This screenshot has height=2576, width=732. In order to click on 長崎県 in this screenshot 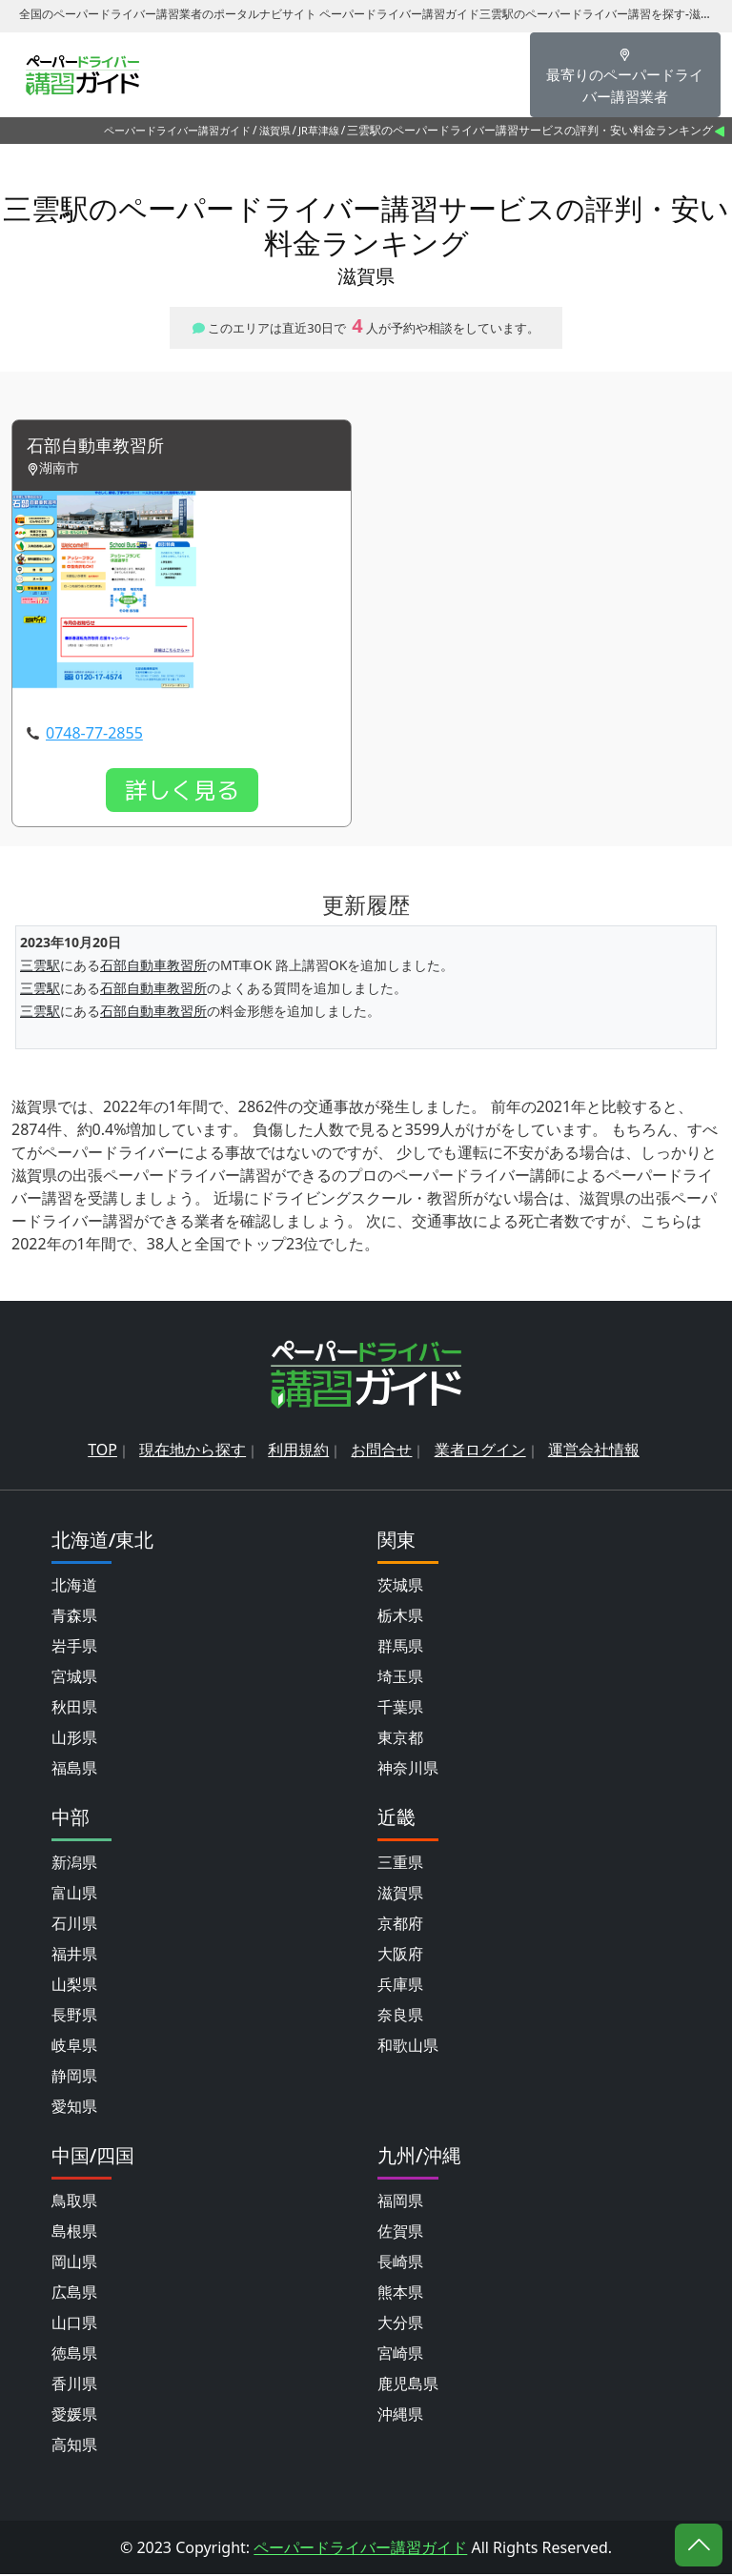, I will do `click(400, 2263)`.